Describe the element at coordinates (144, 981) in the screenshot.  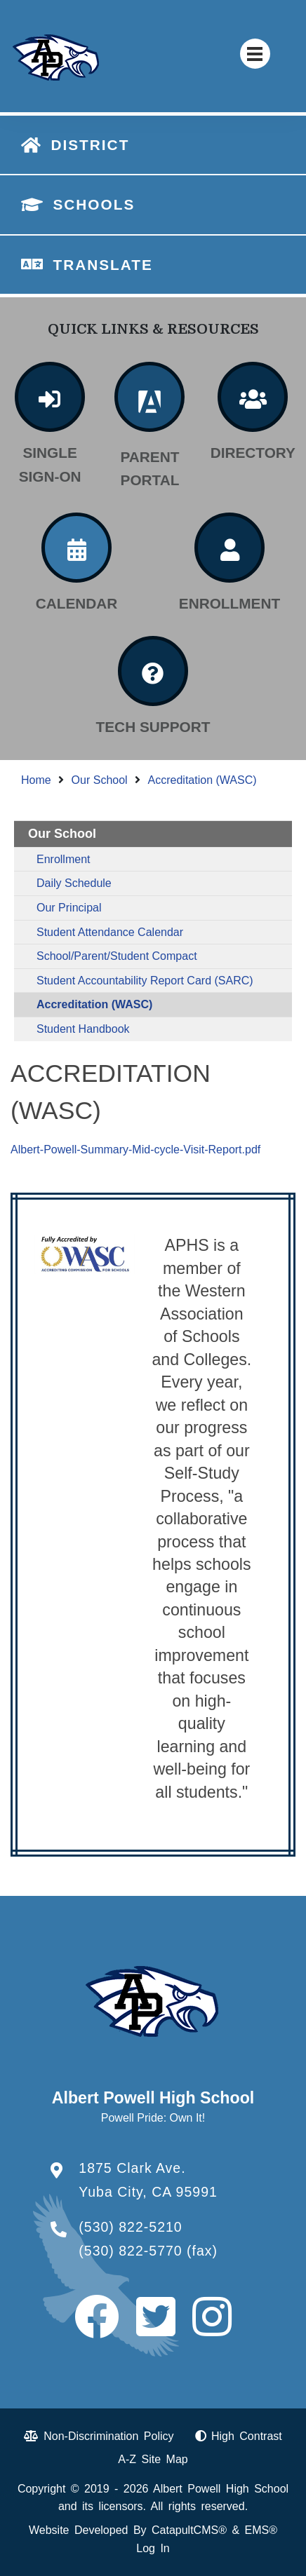
I see `Student Accountability Report Card (SARC)` at that location.